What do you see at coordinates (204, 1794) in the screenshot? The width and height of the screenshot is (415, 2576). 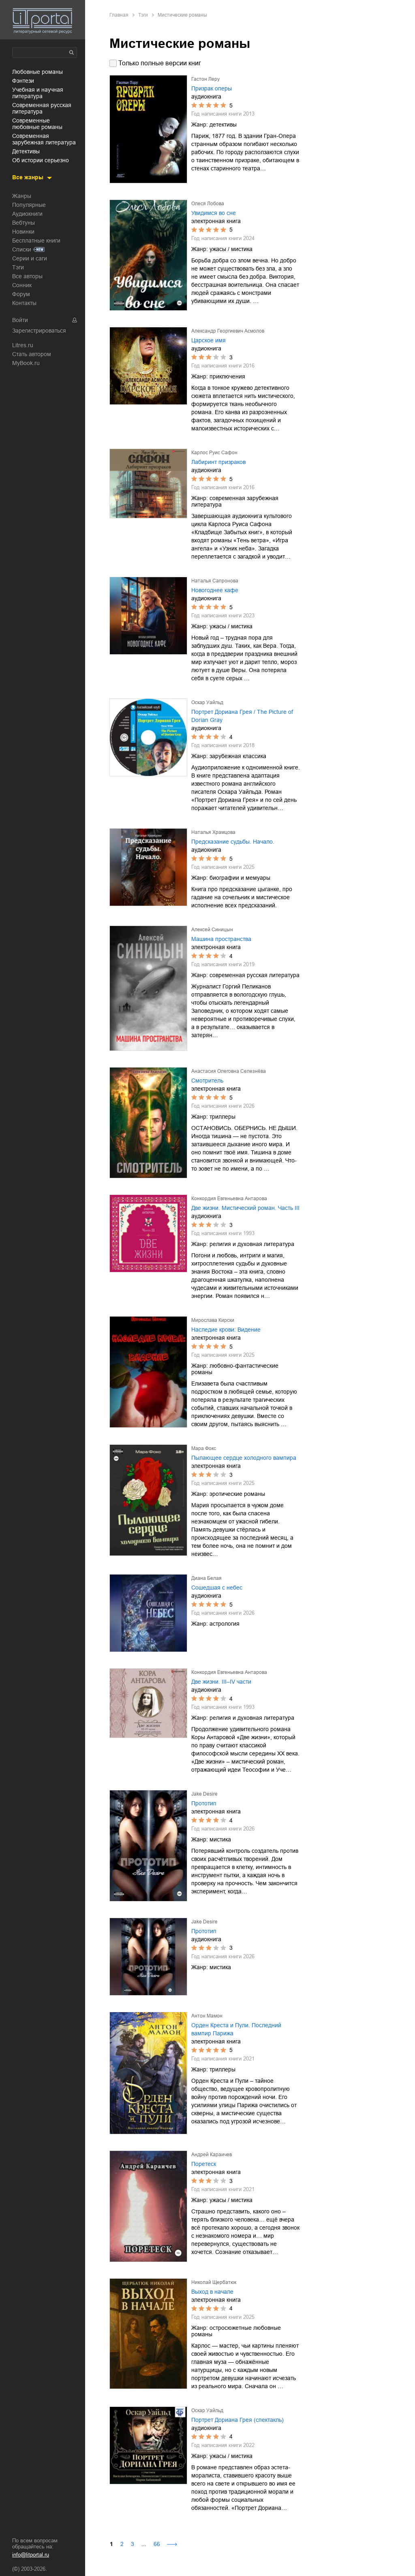 I see `Jake Desire` at bounding box center [204, 1794].